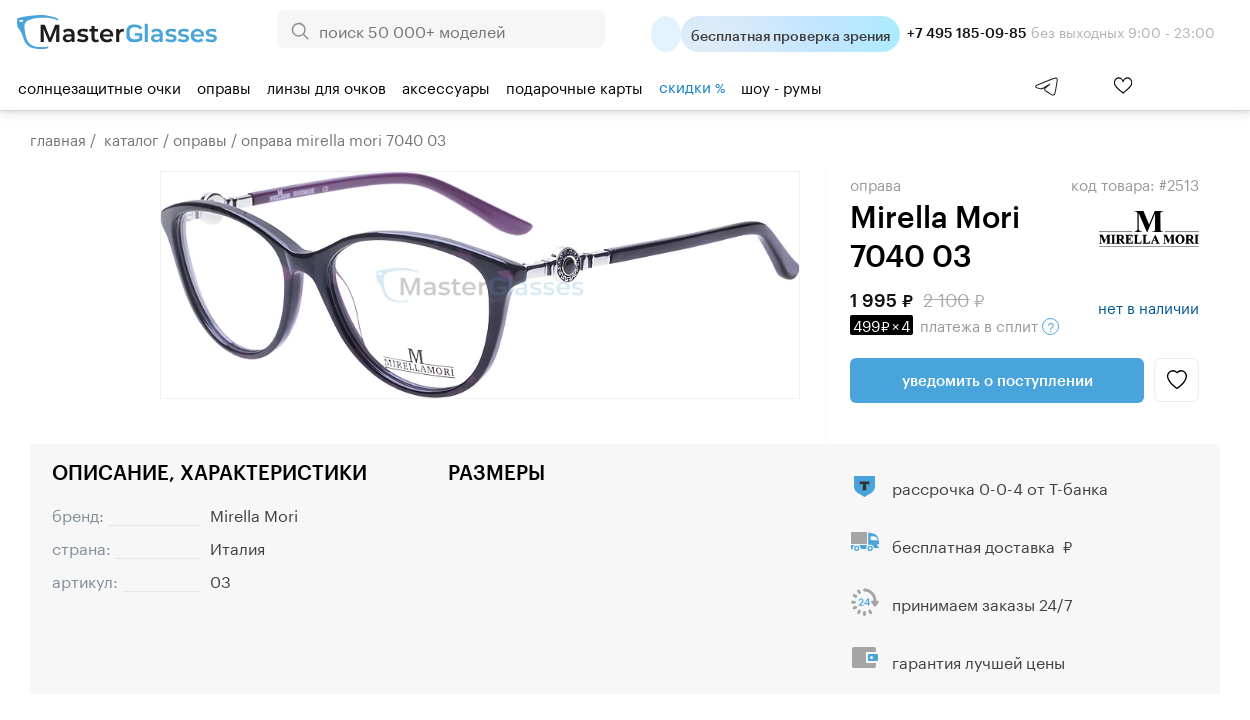 The height and width of the screenshot is (720, 1250). Describe the element at coordinates (781, 86) in the screenshot. I see `шоу - румы` at that location.